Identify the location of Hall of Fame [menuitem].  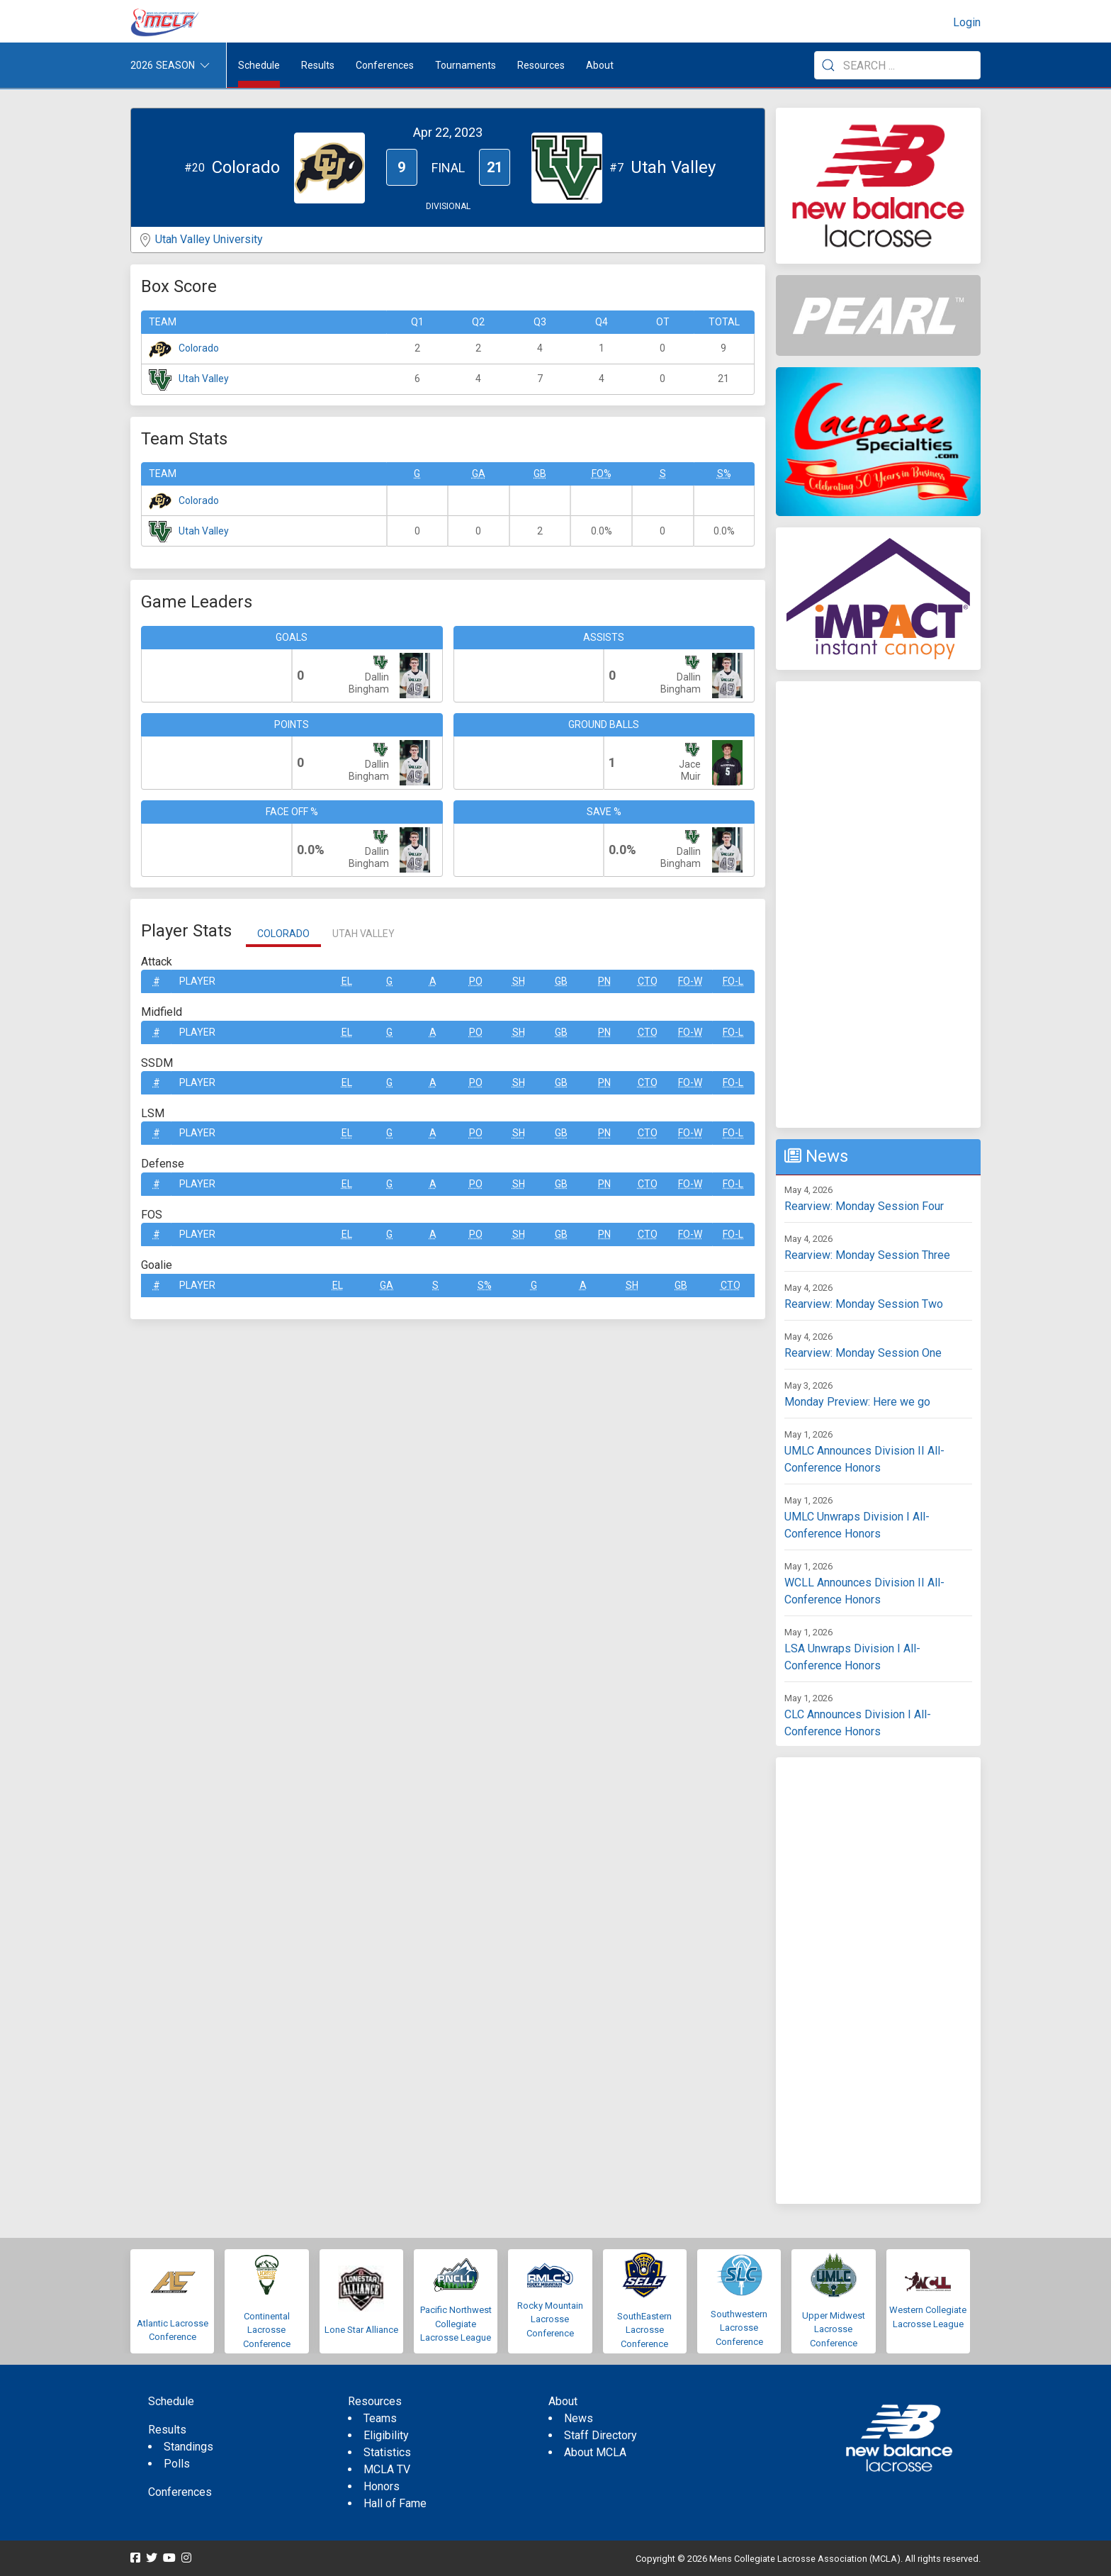
(395, 2503).